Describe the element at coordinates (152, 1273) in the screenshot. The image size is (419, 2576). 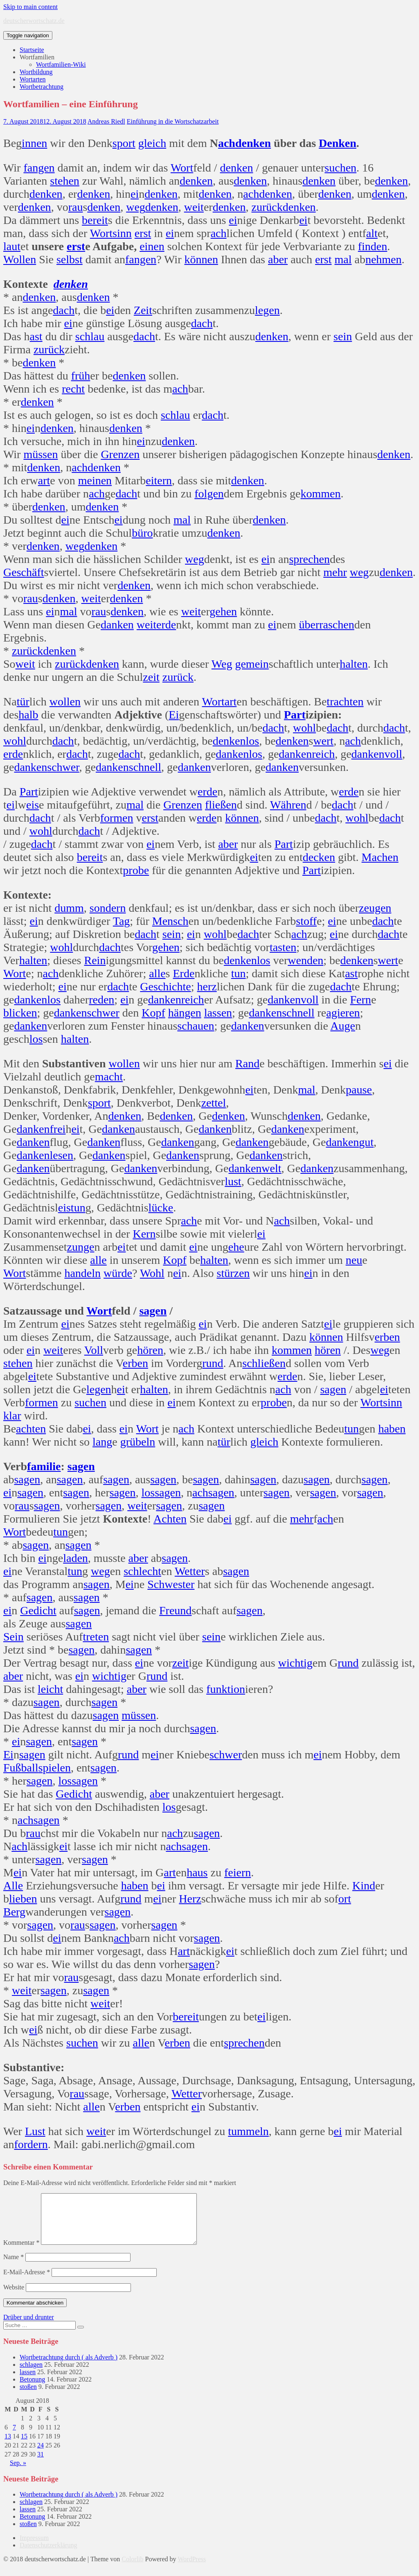
I see `Wohl` at that location.